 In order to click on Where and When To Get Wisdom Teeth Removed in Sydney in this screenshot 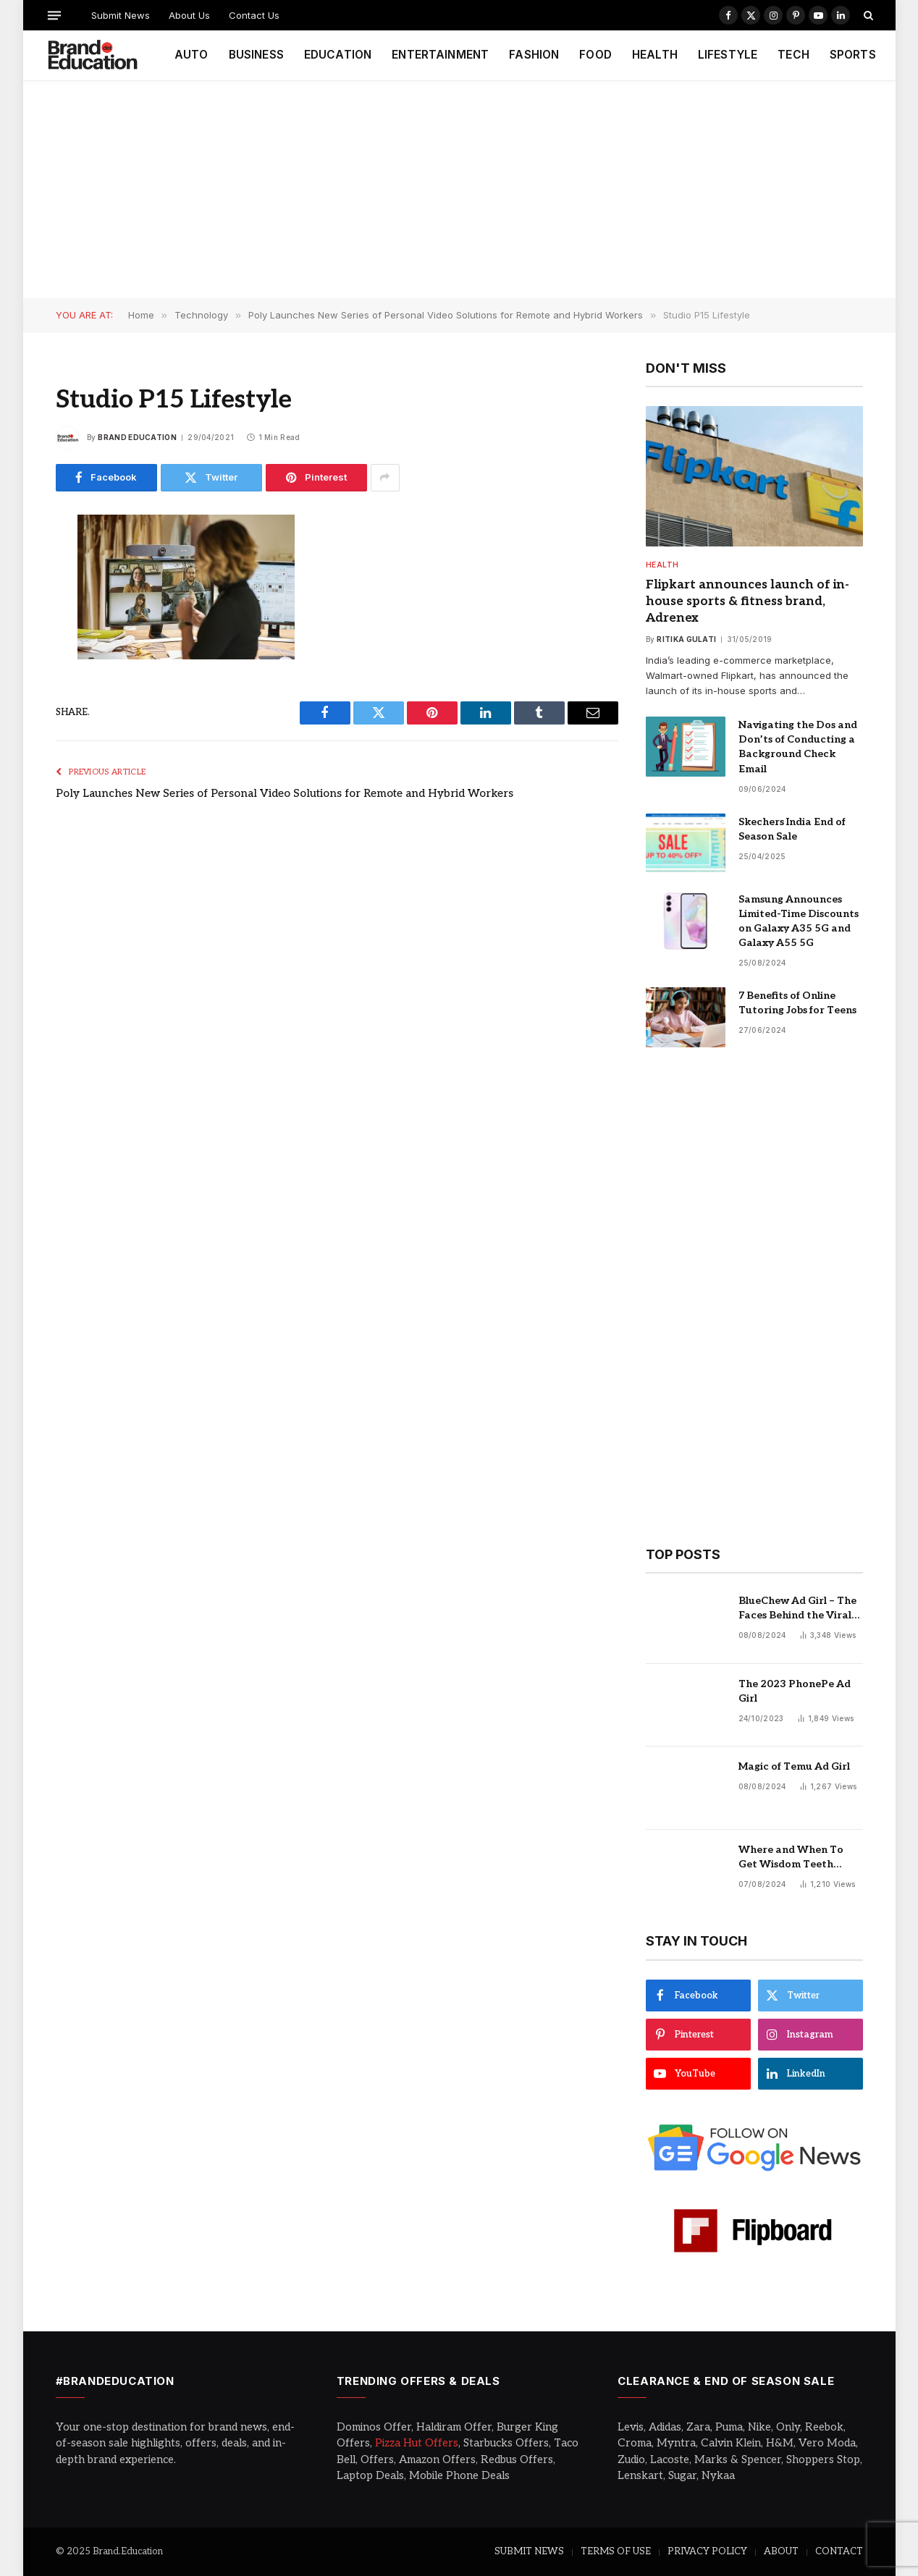, I will do `click(790, 1858)`.